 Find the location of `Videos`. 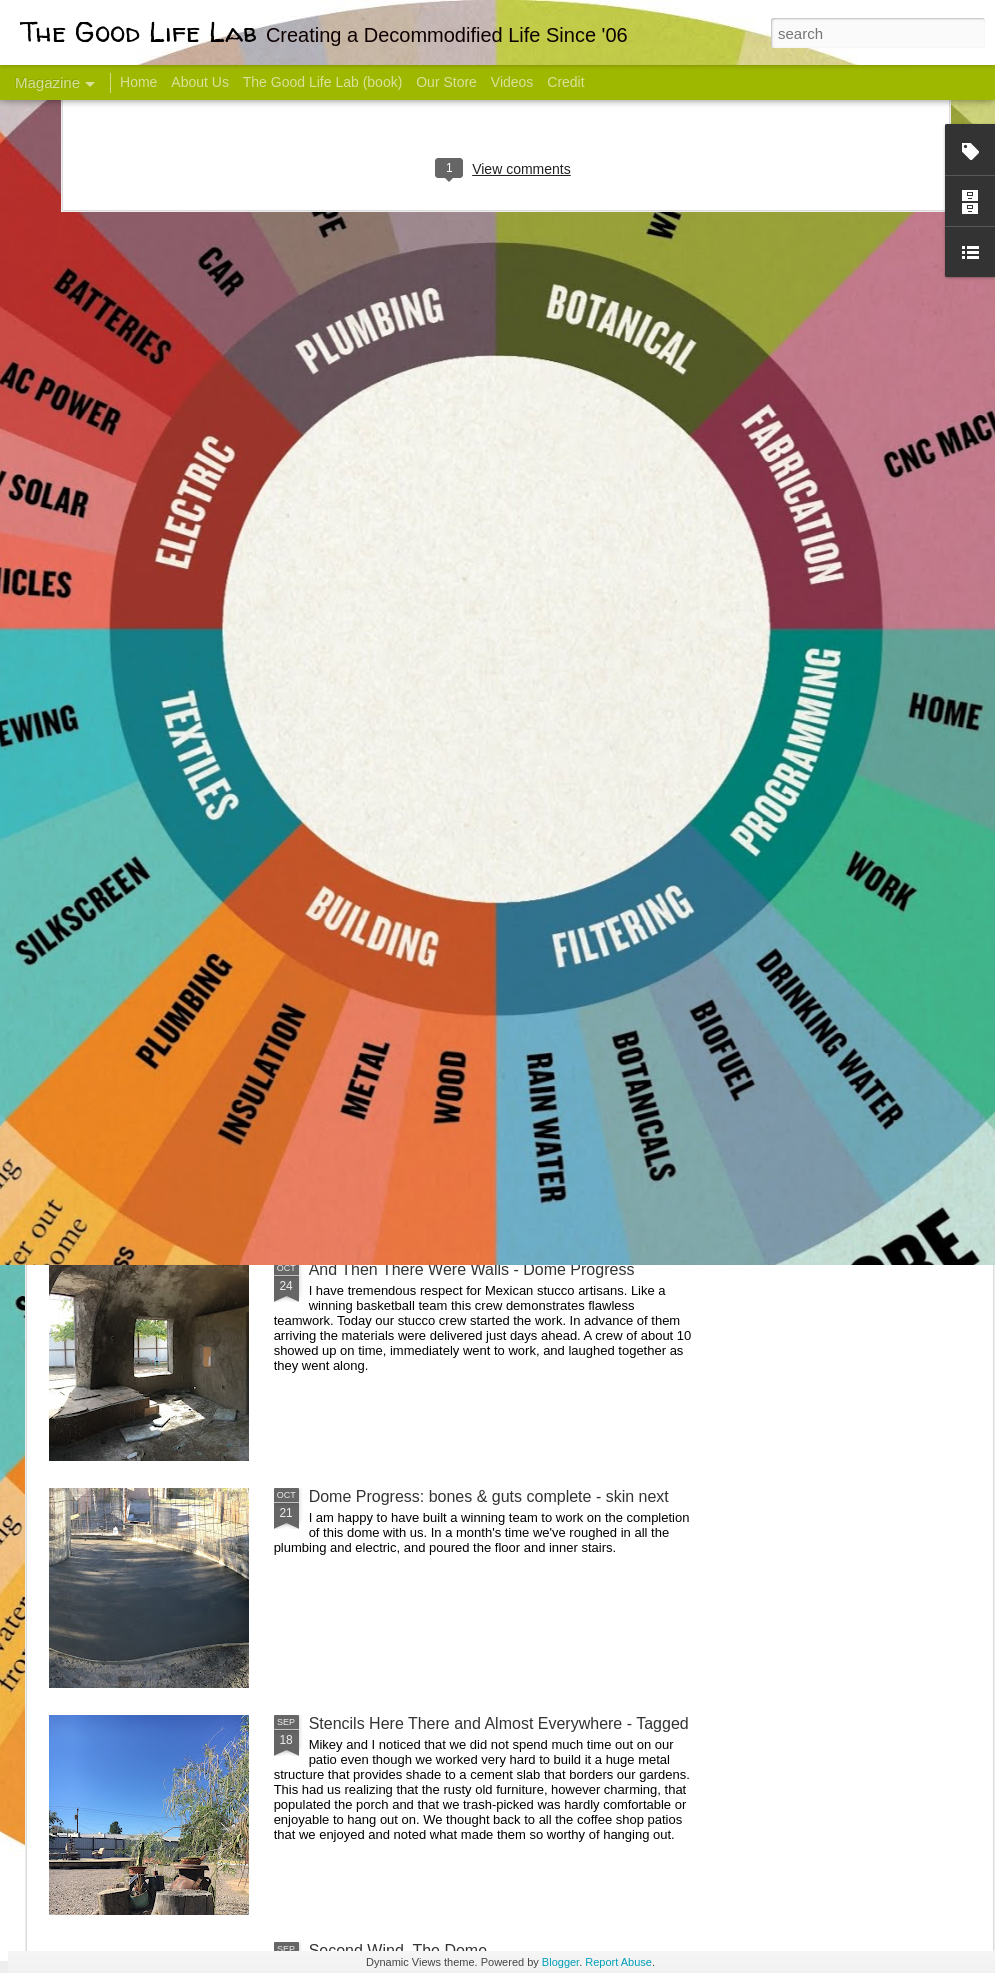

Videos is located at coordinates (512, 82).